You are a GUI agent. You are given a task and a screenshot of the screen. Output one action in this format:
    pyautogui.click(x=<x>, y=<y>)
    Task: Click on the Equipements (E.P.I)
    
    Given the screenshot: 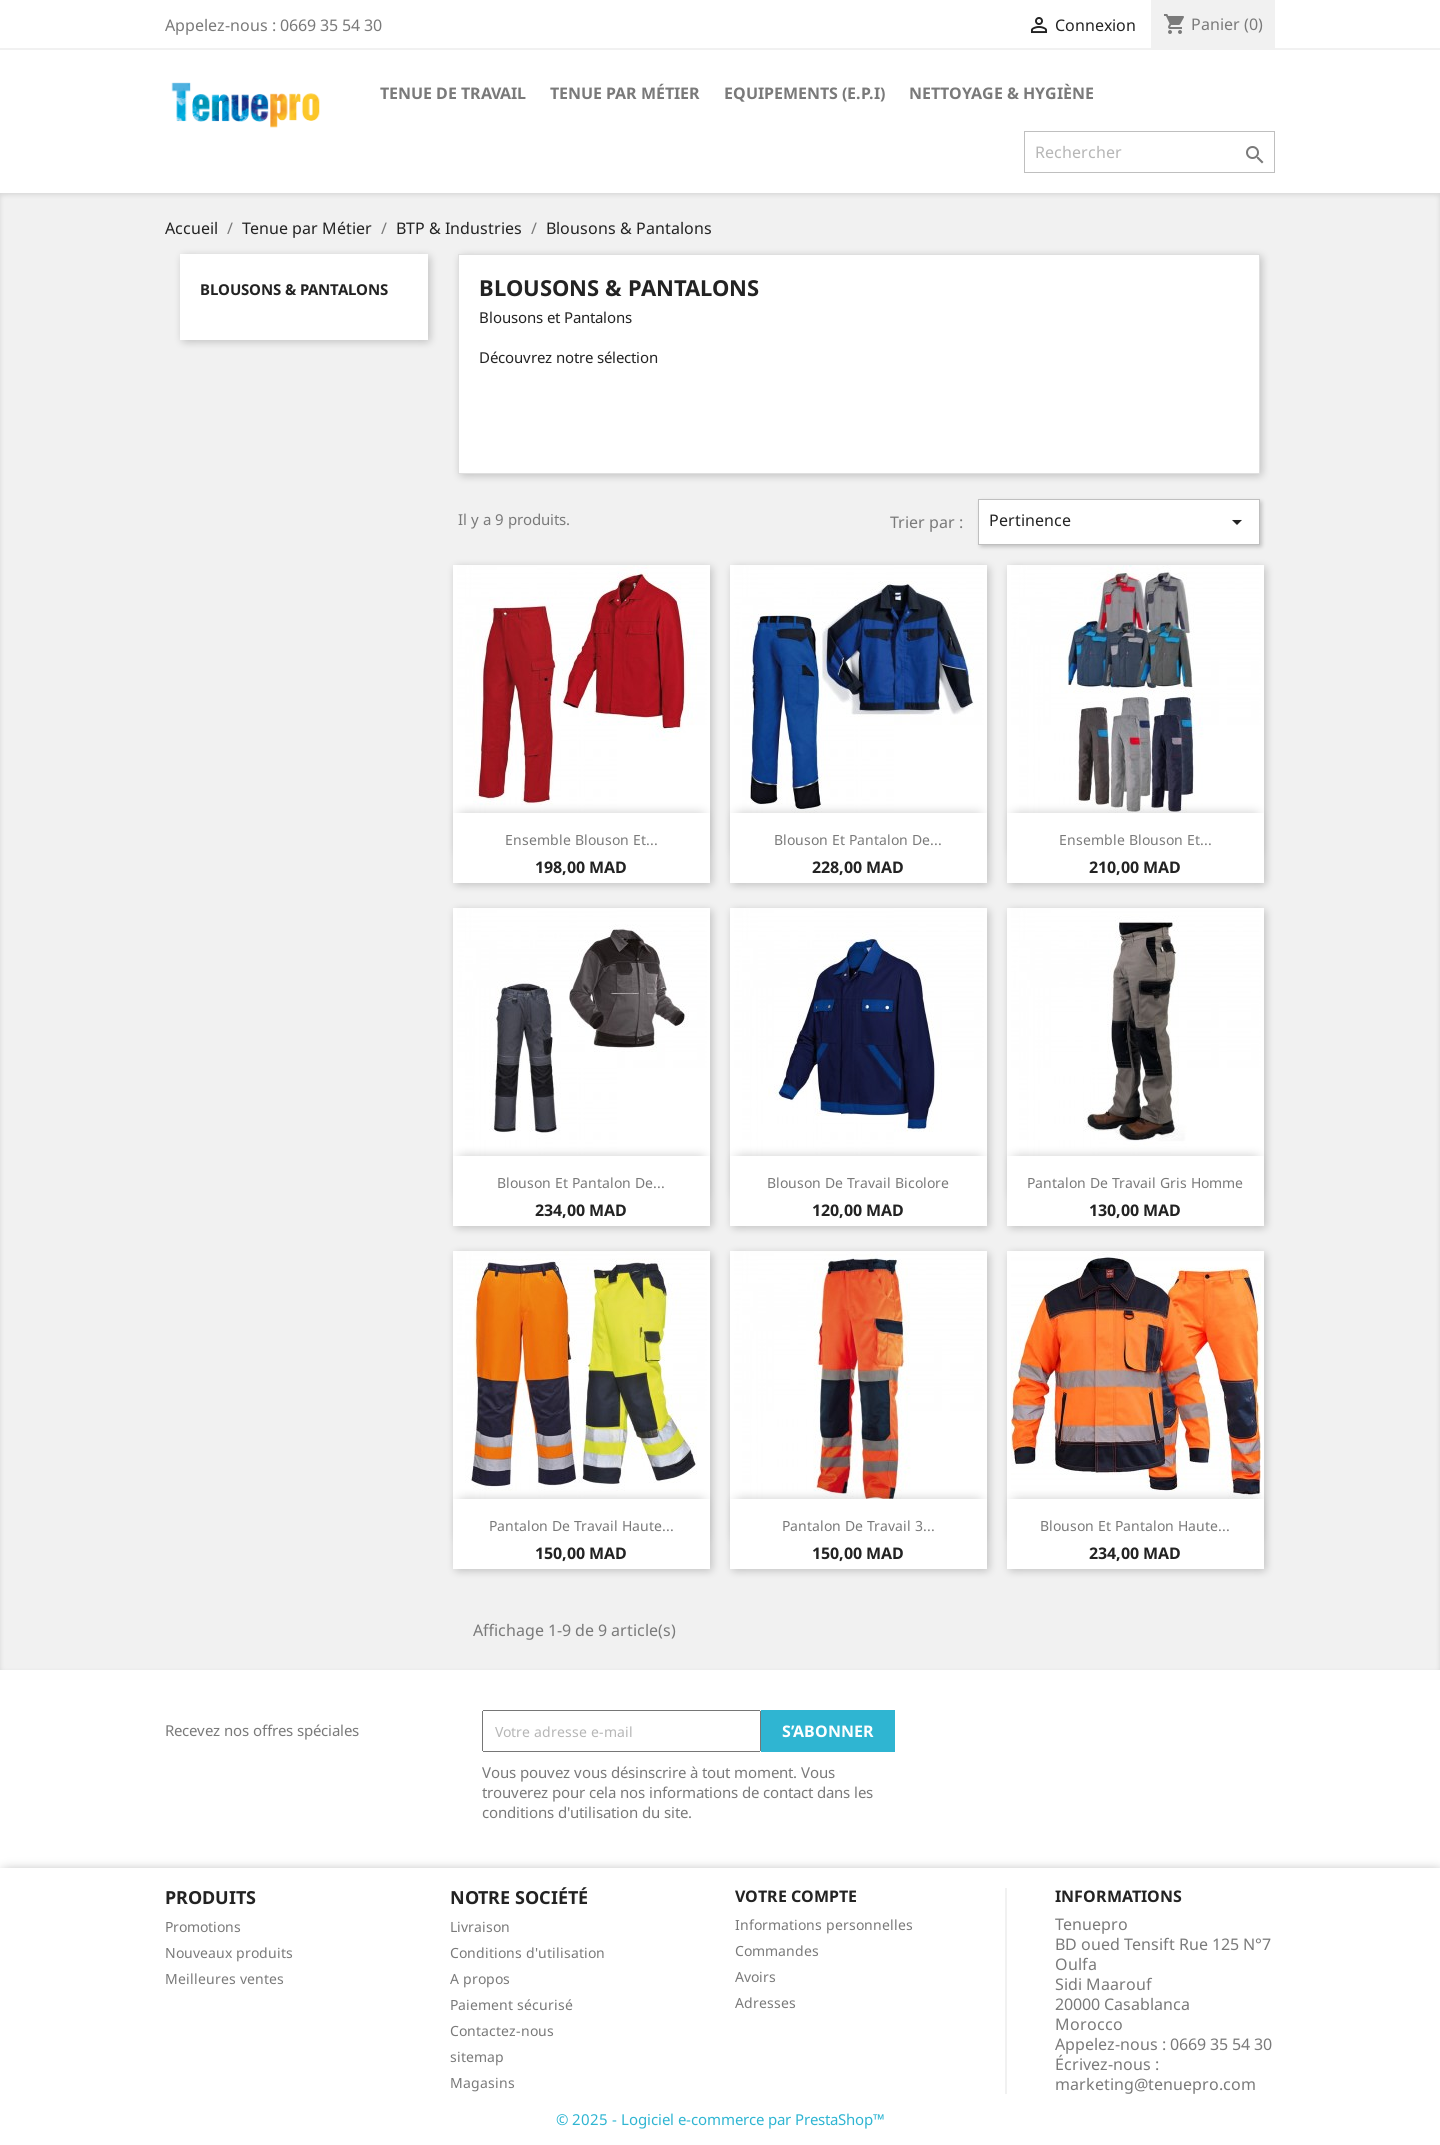 What is the action you would take?
    pyautogui.click(x=804, y=93)
    